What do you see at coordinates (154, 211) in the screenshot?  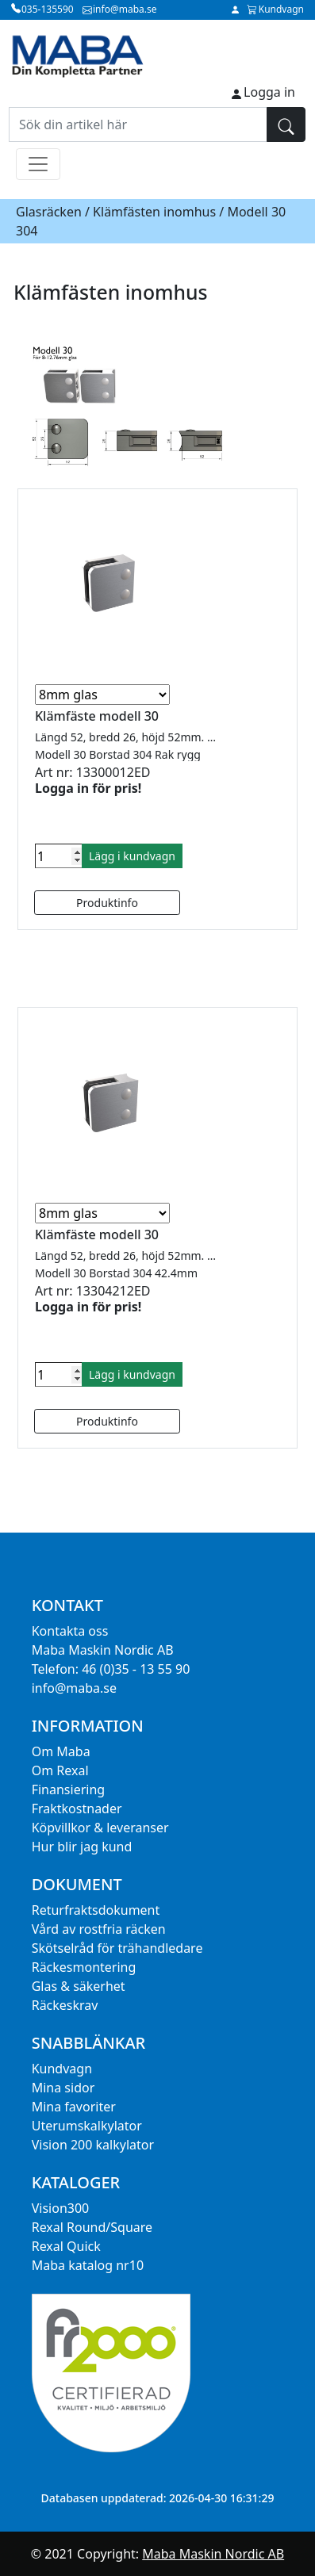 I see `Klämfästen inomhus` at bounding box center [154, 211].